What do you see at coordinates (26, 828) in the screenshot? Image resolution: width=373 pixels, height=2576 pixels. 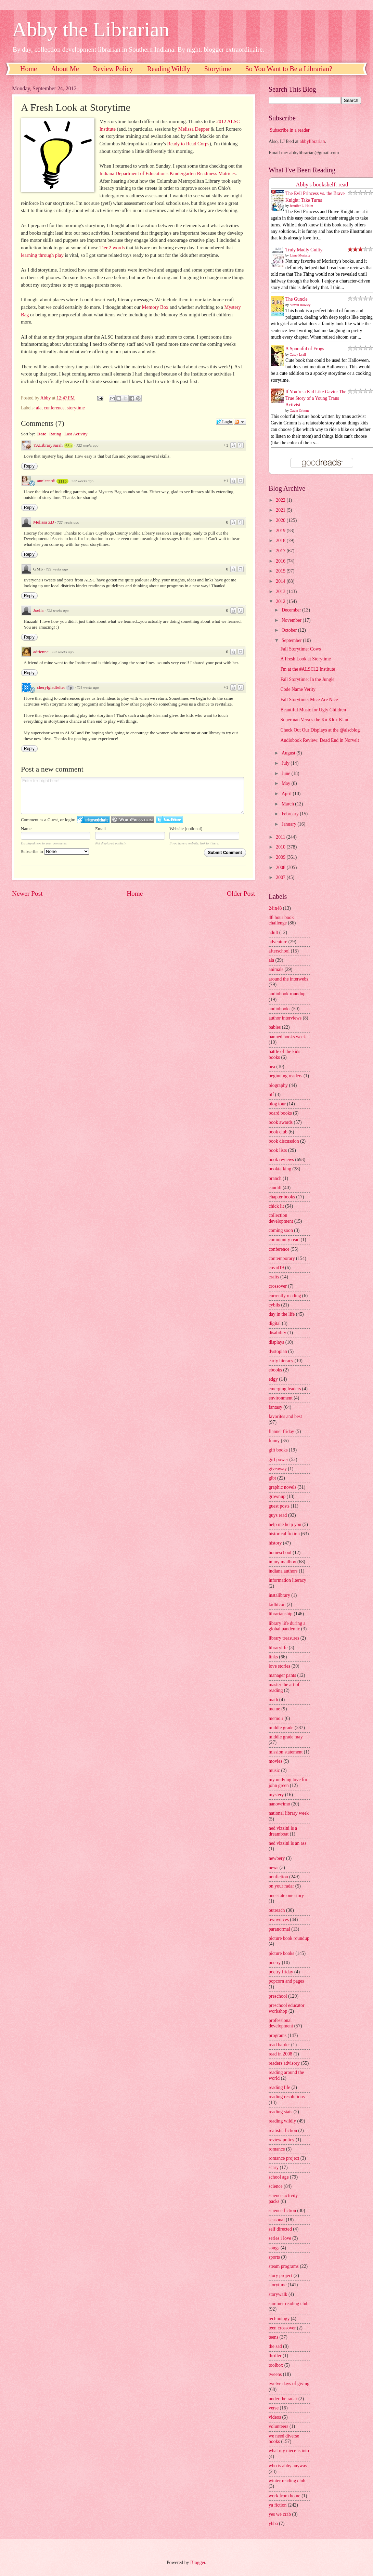 I see `Name` at bounding box center [26, 828].